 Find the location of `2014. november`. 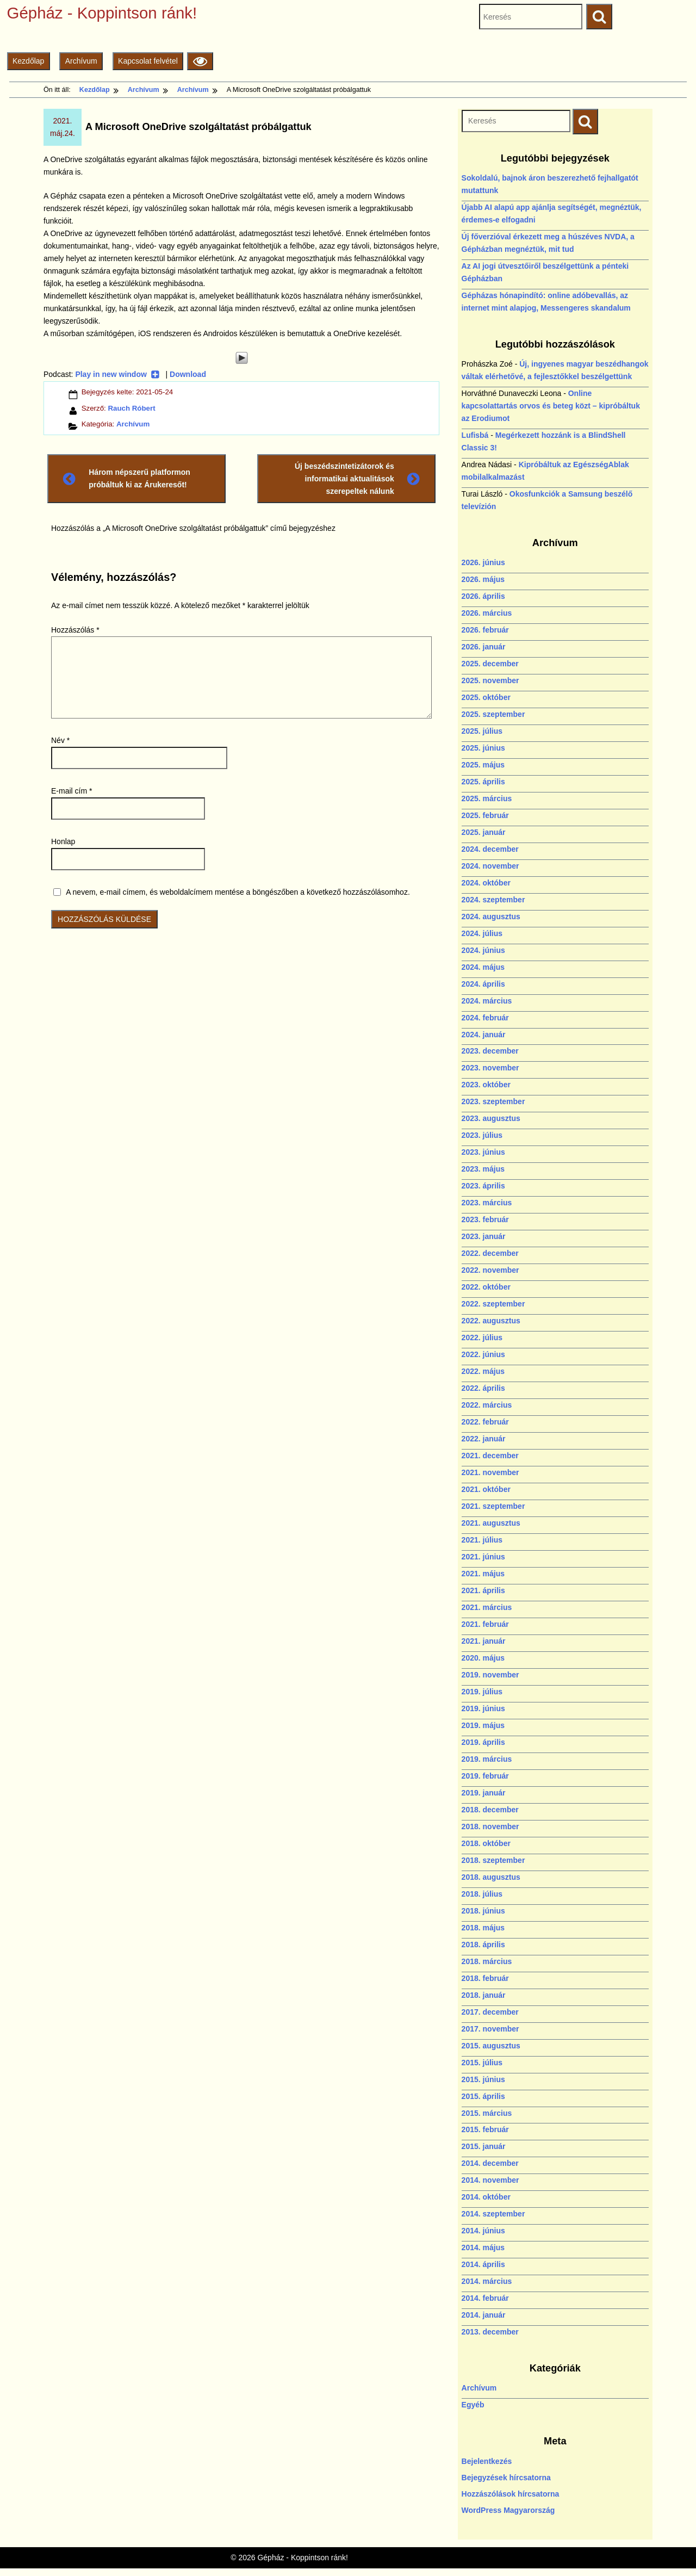

2014. november is located at coordinates (490, 2180).